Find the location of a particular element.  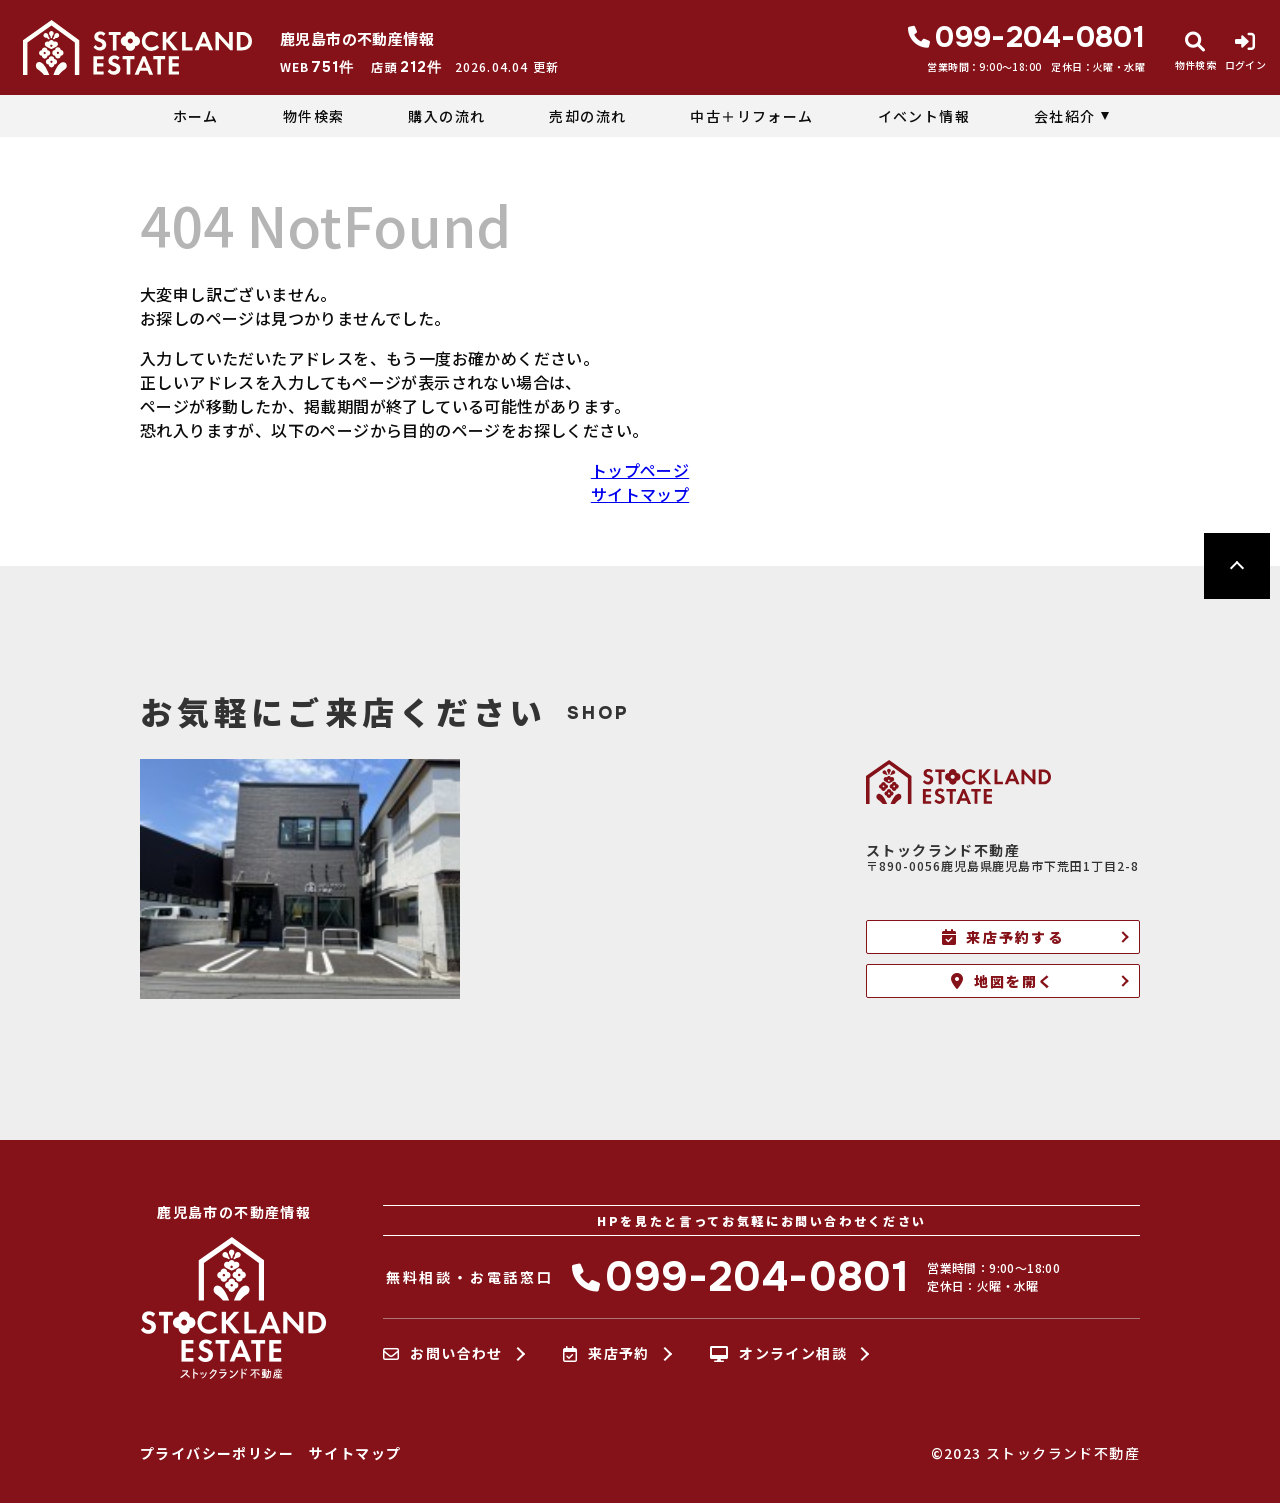

購入の流れ is located at coordinates (446, 116).